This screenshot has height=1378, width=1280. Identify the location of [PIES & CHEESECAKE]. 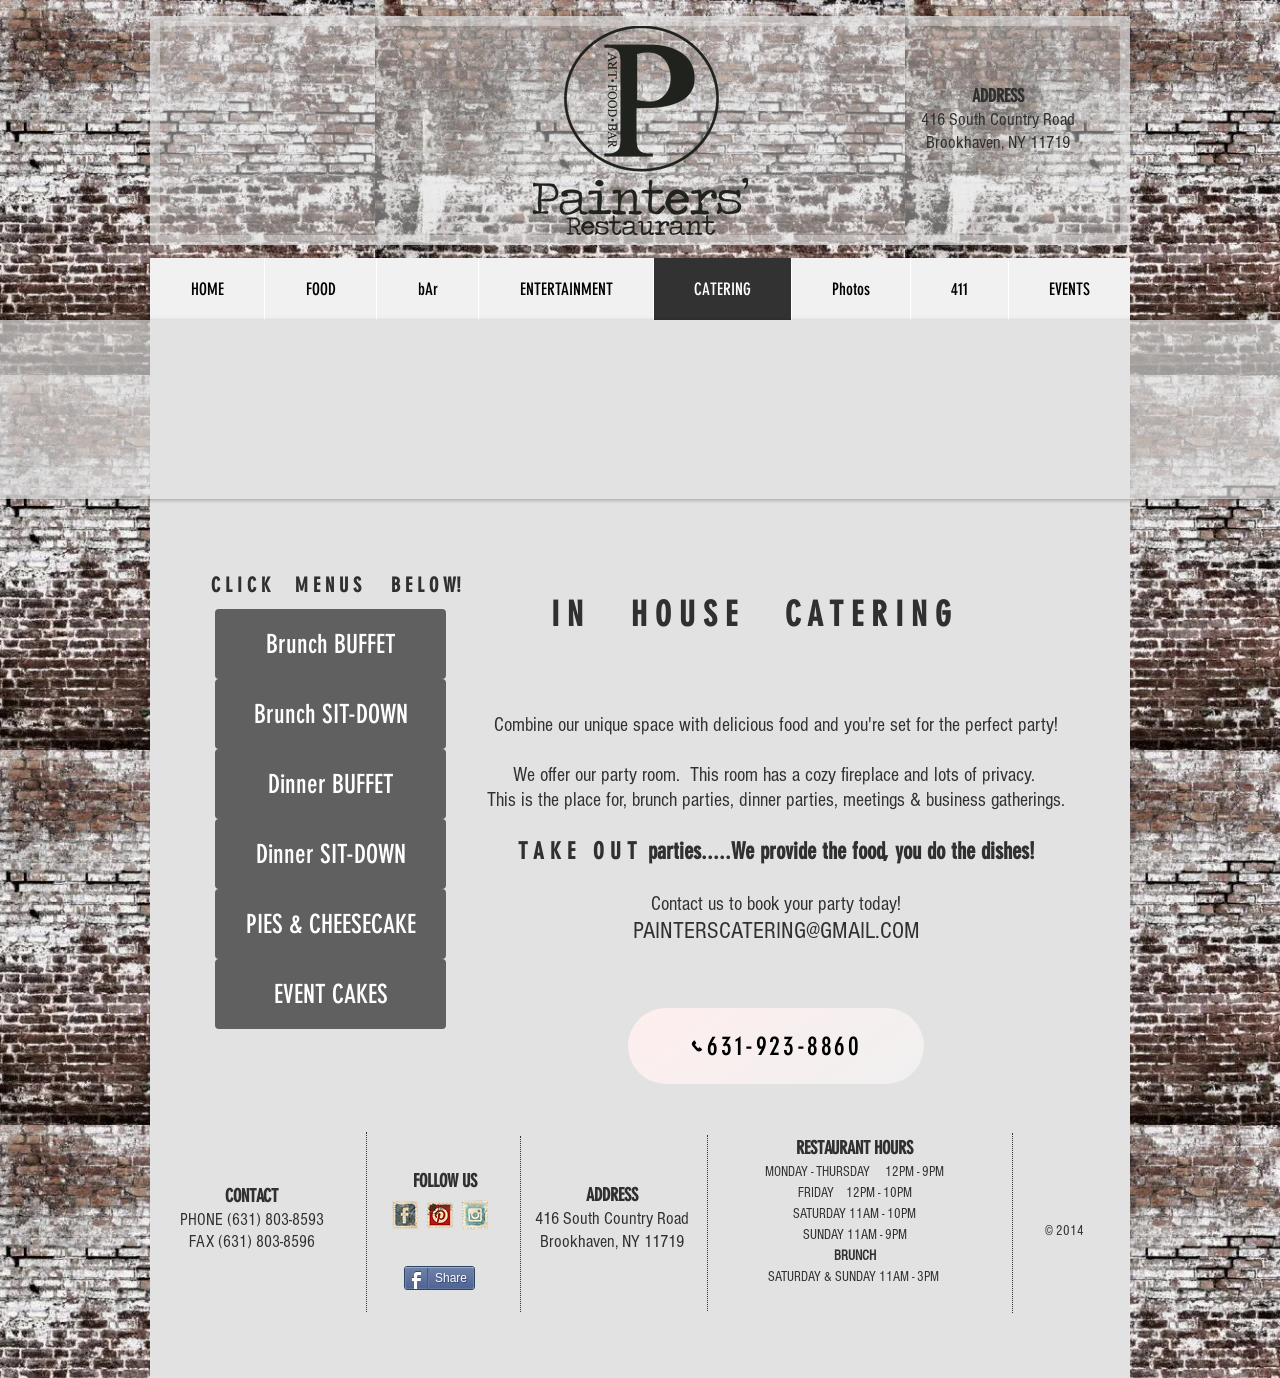
(330, 924).